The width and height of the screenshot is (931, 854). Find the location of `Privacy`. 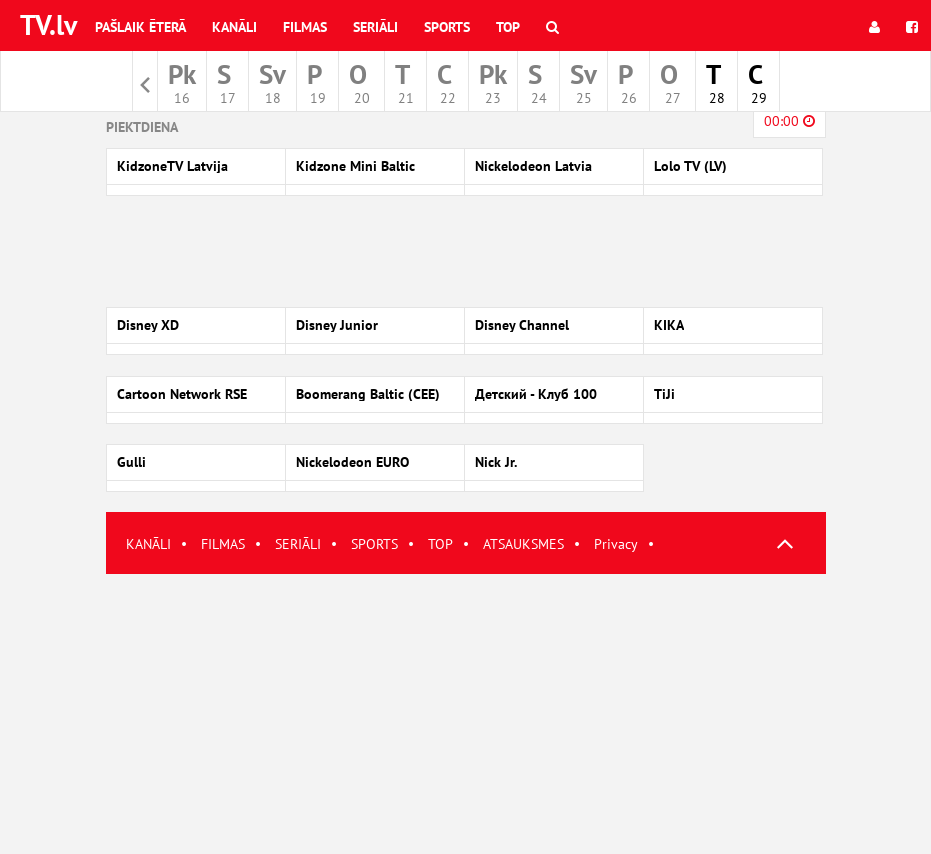

Privacy is located at coordinates (616, 544).